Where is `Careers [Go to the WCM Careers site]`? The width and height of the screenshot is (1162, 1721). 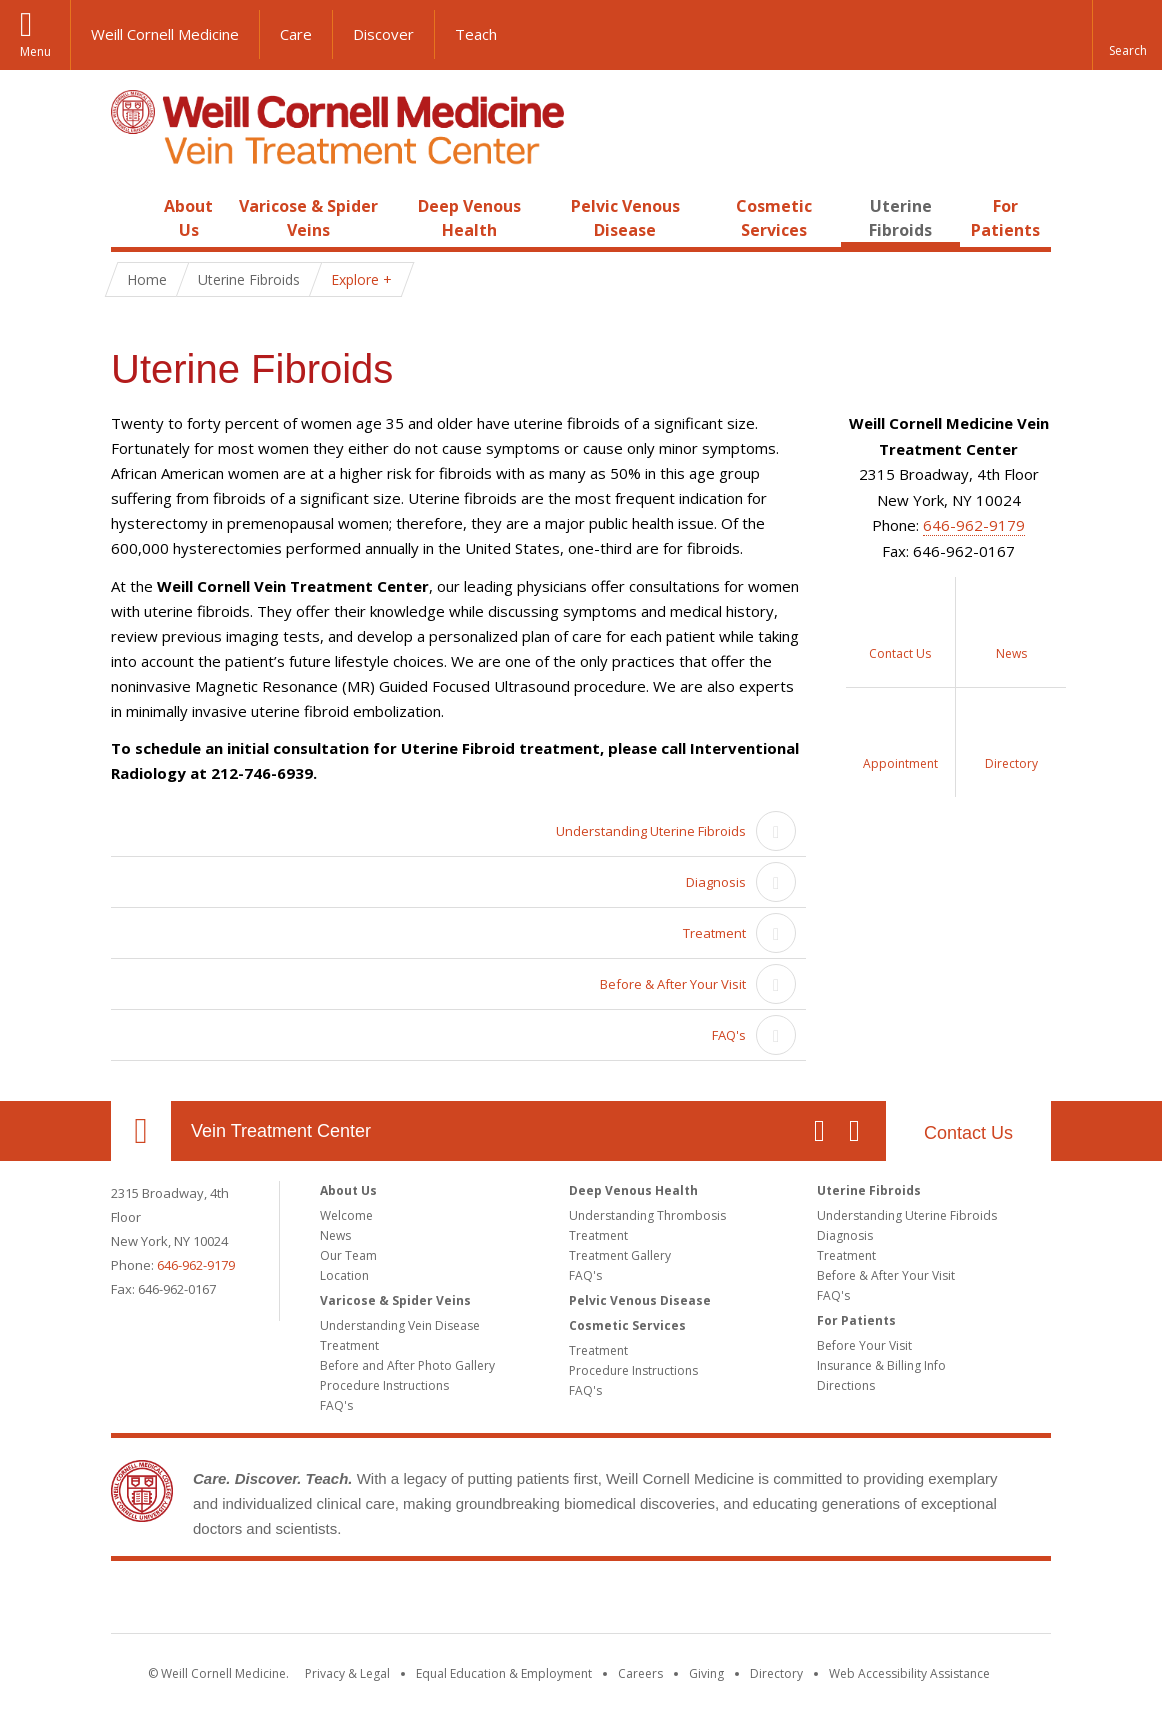
Careers [Go to the WCM Careers site] is located at coordinates (640, 1673).